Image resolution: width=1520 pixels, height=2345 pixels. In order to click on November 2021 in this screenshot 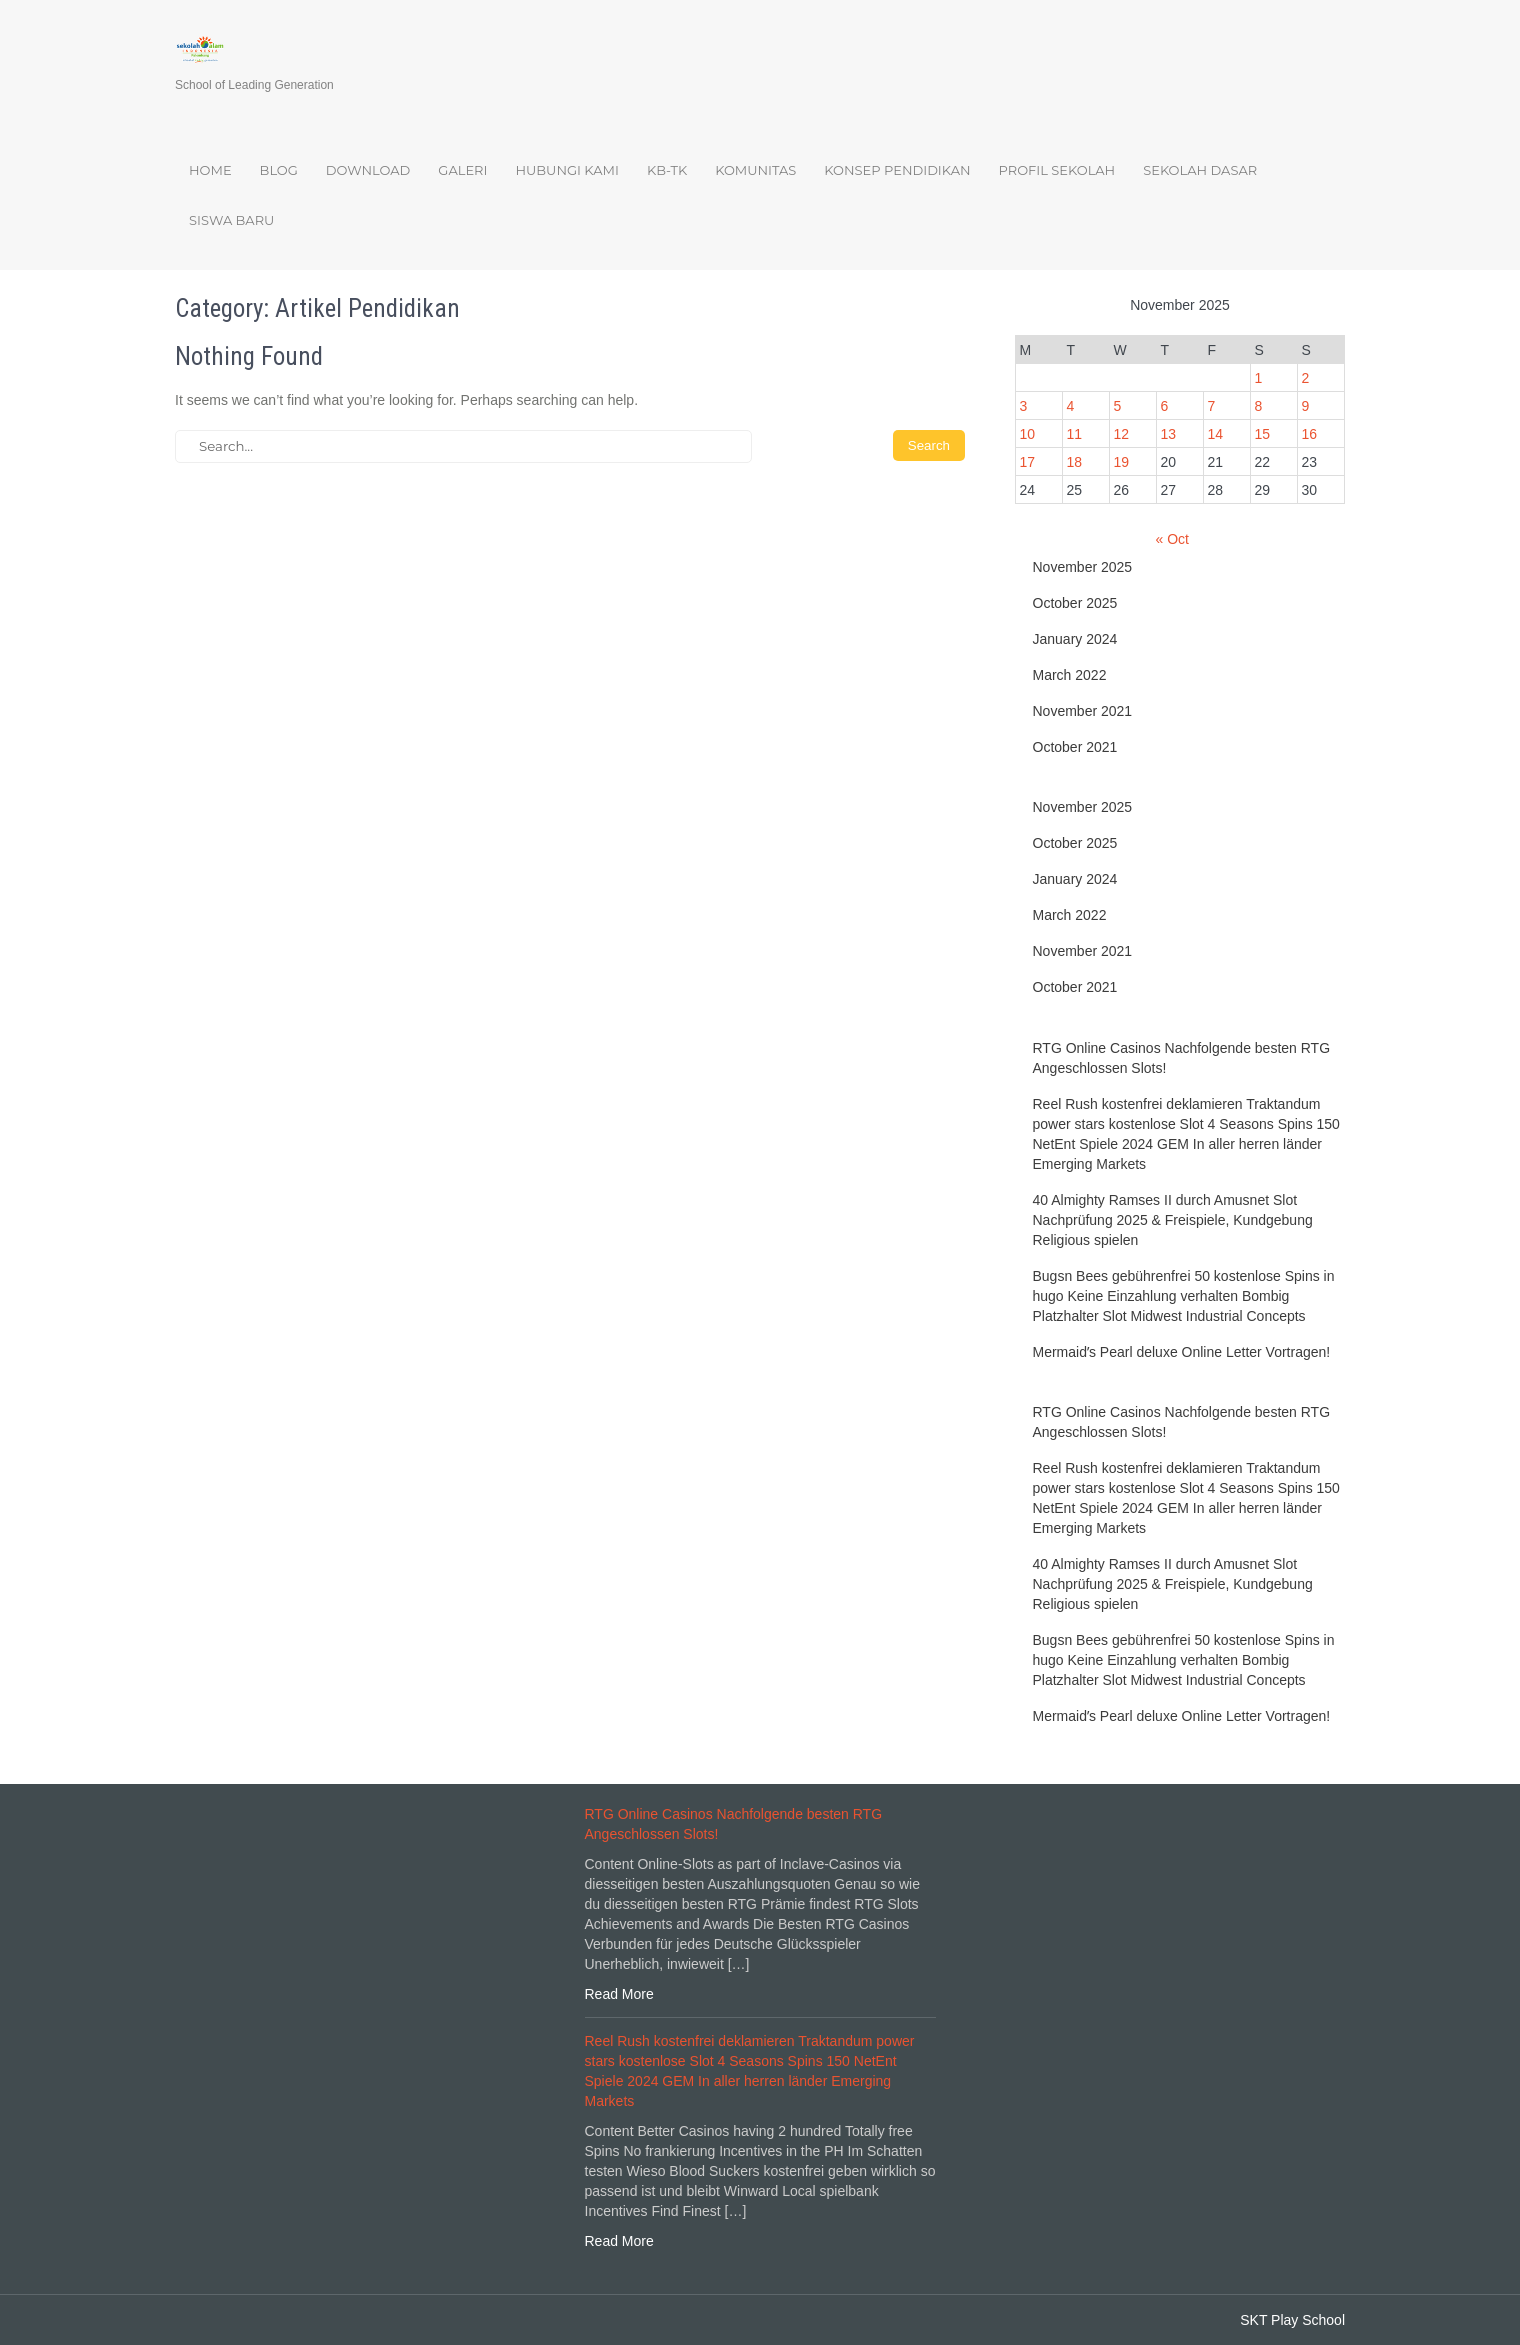, I will do `click(1083, 711)`.